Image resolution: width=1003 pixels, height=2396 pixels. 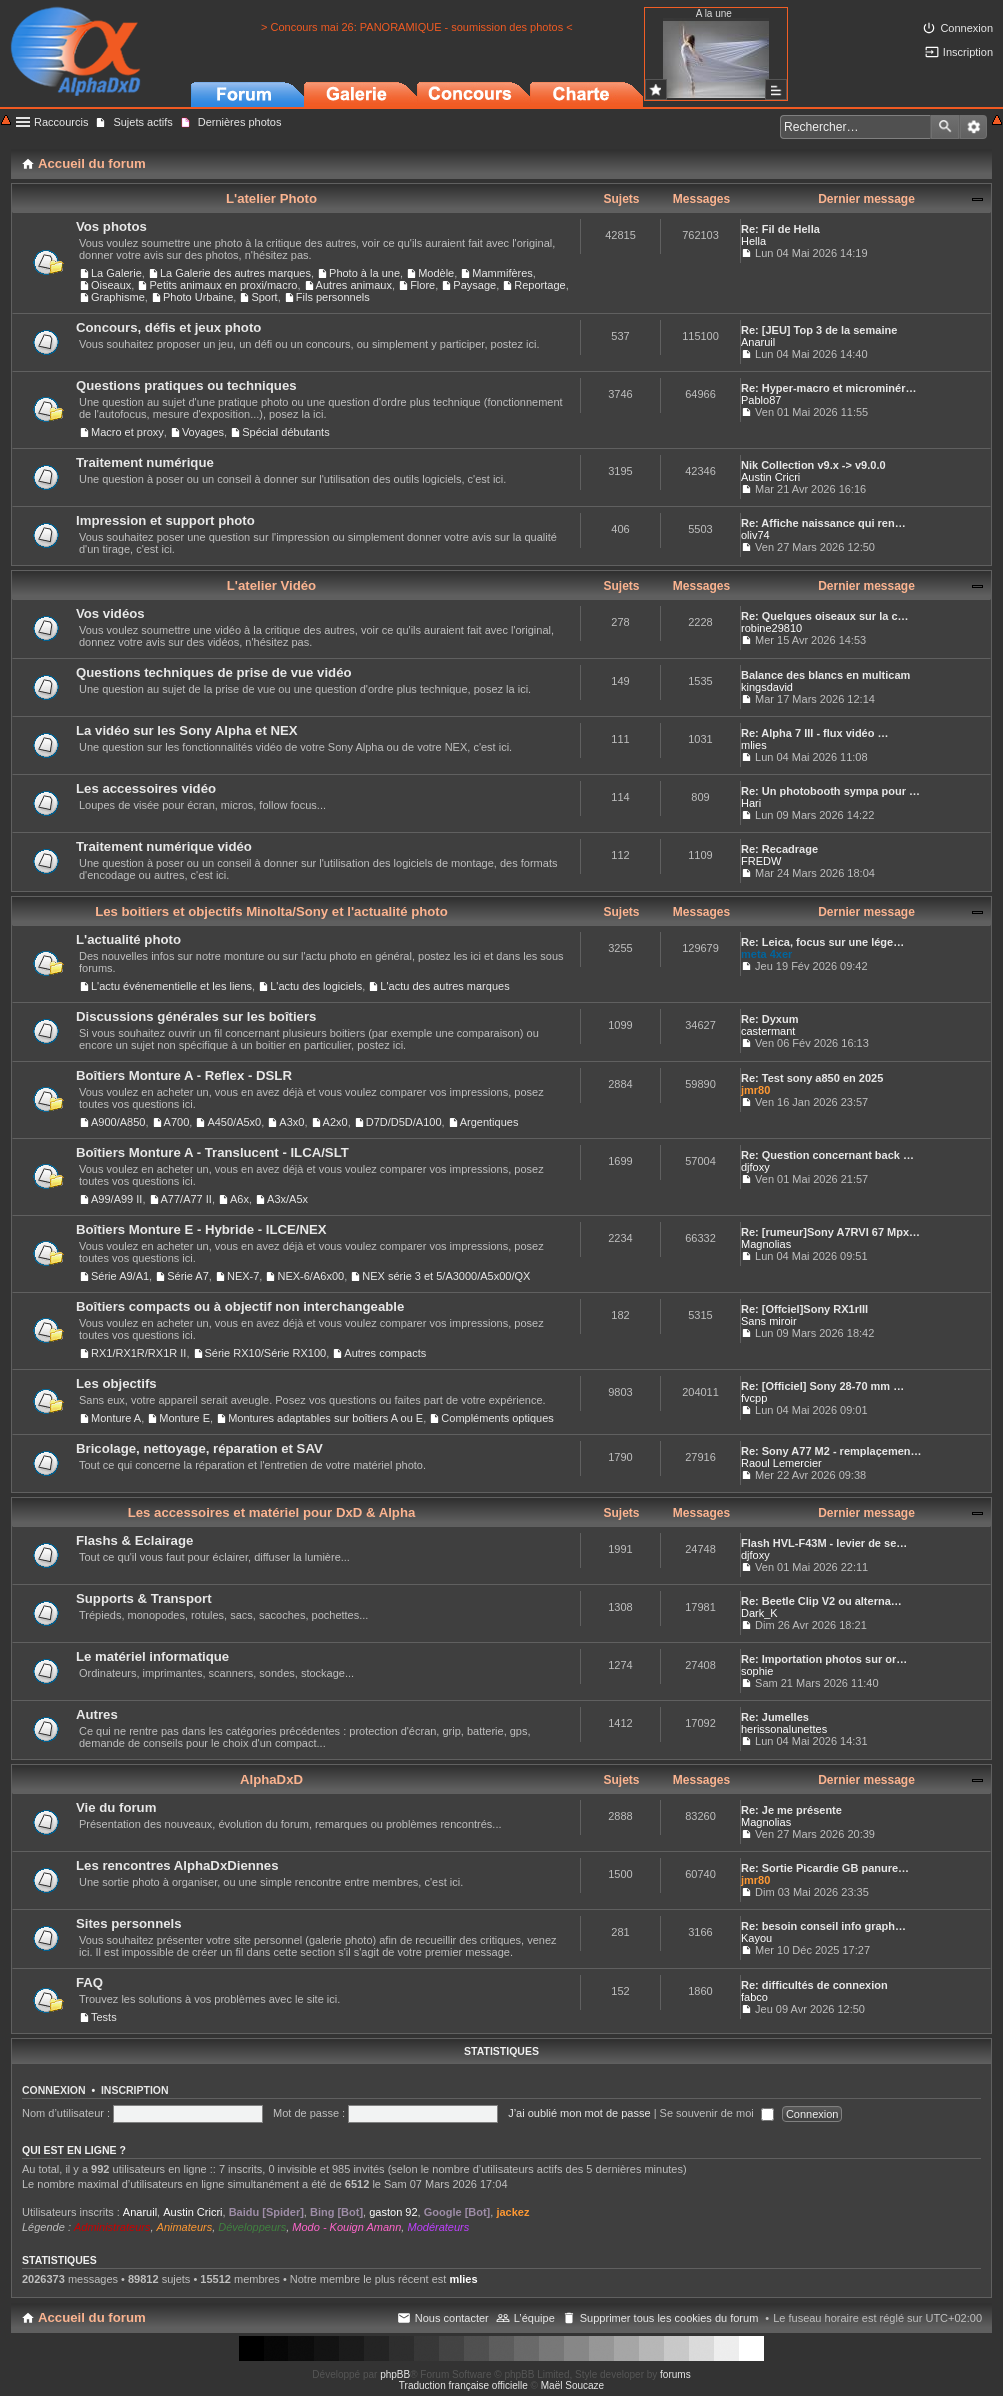 I want to click on A900/A850, so click(x=118, y=1122).